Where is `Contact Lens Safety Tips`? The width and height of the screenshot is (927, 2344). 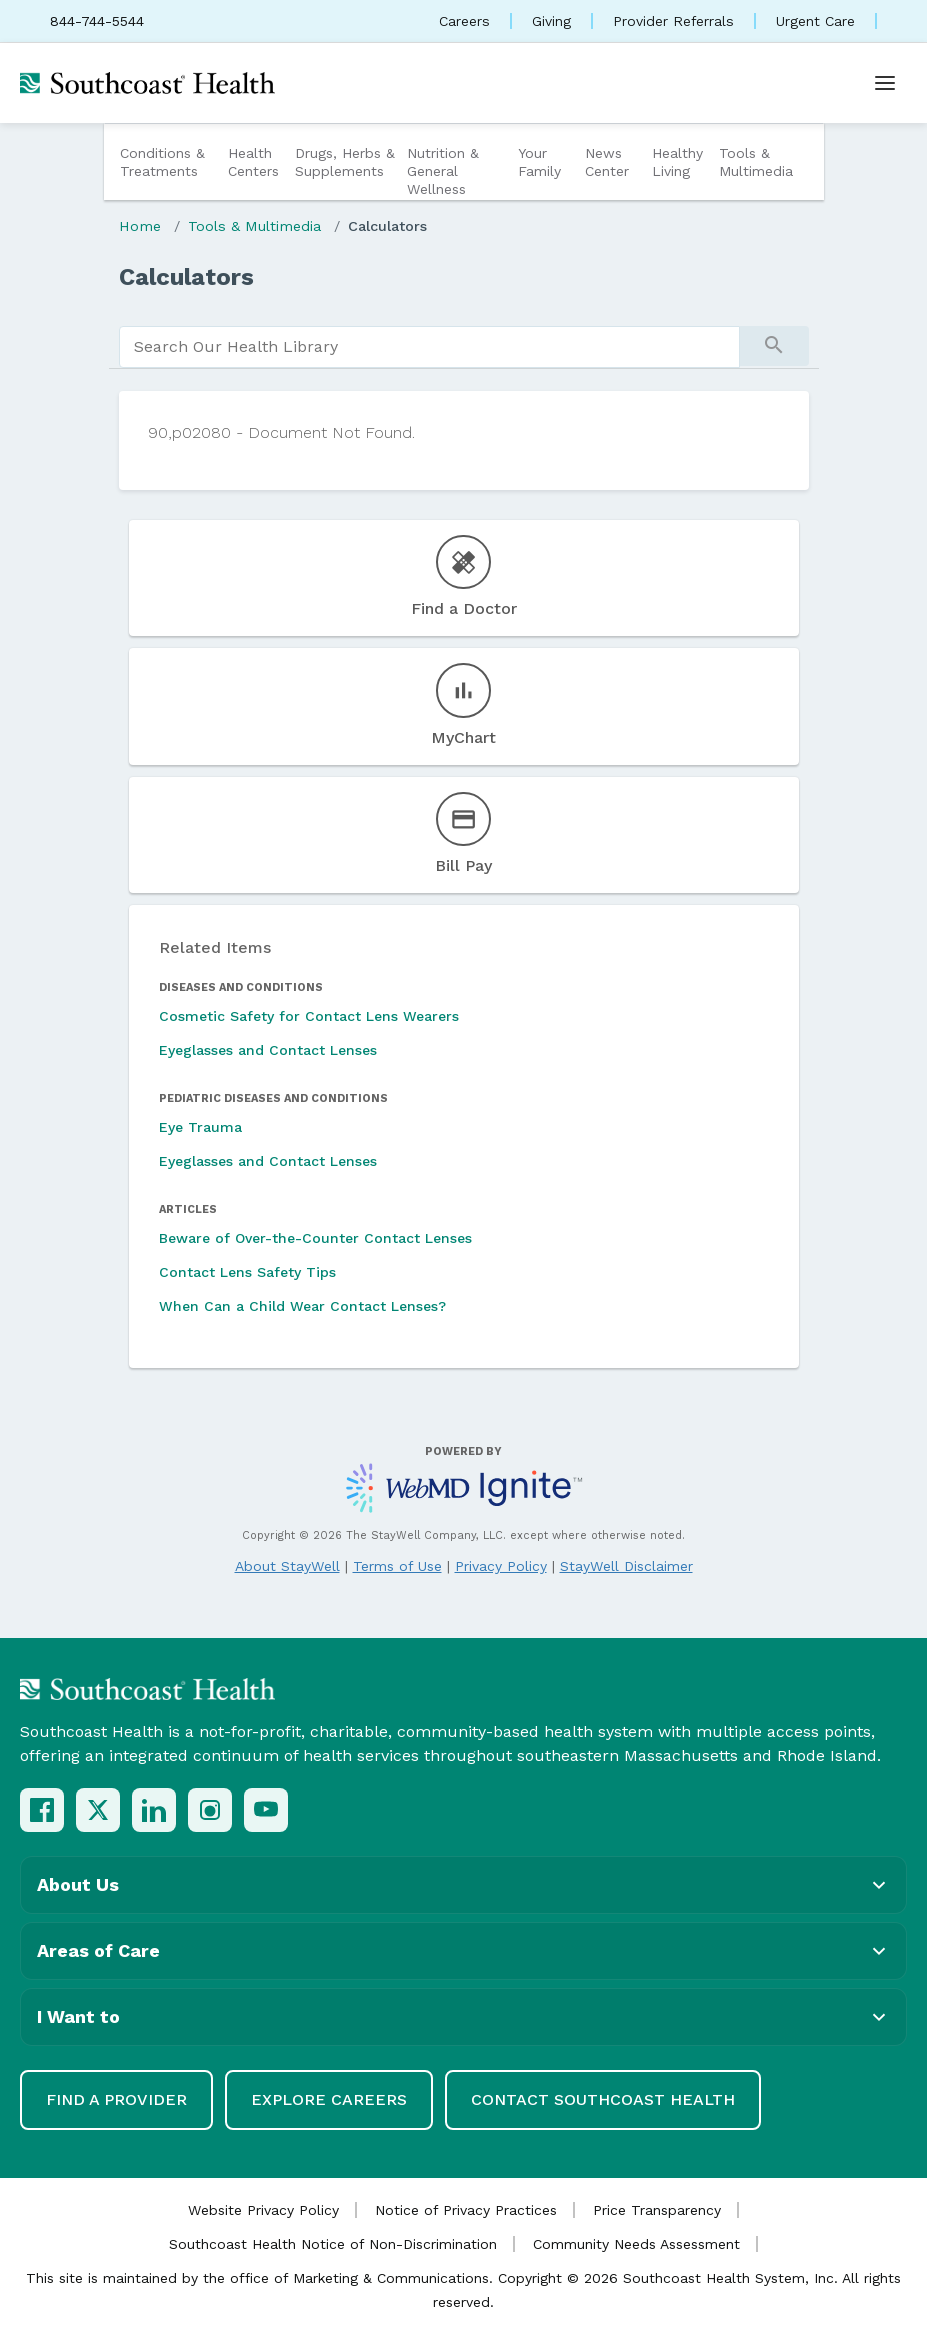
Contact Lens Safety Tips is located at coordinates (247, 1272).